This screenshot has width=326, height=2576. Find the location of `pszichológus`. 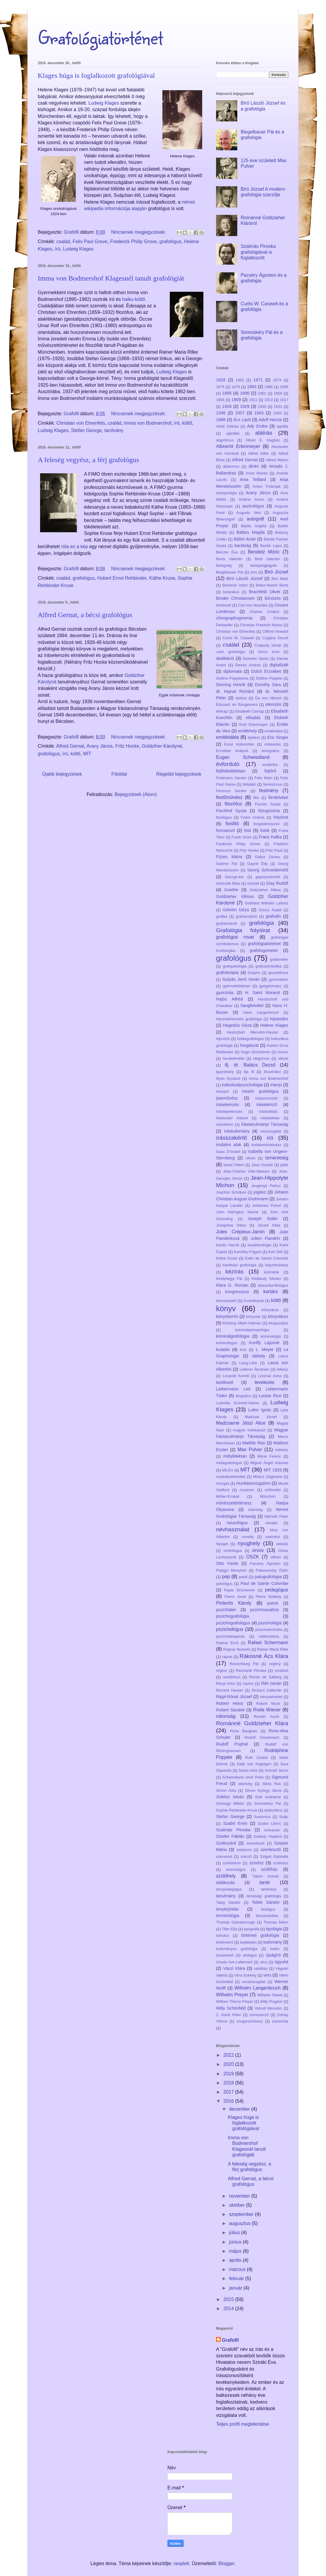

pszichológus is located at coordinates (229, 1629).